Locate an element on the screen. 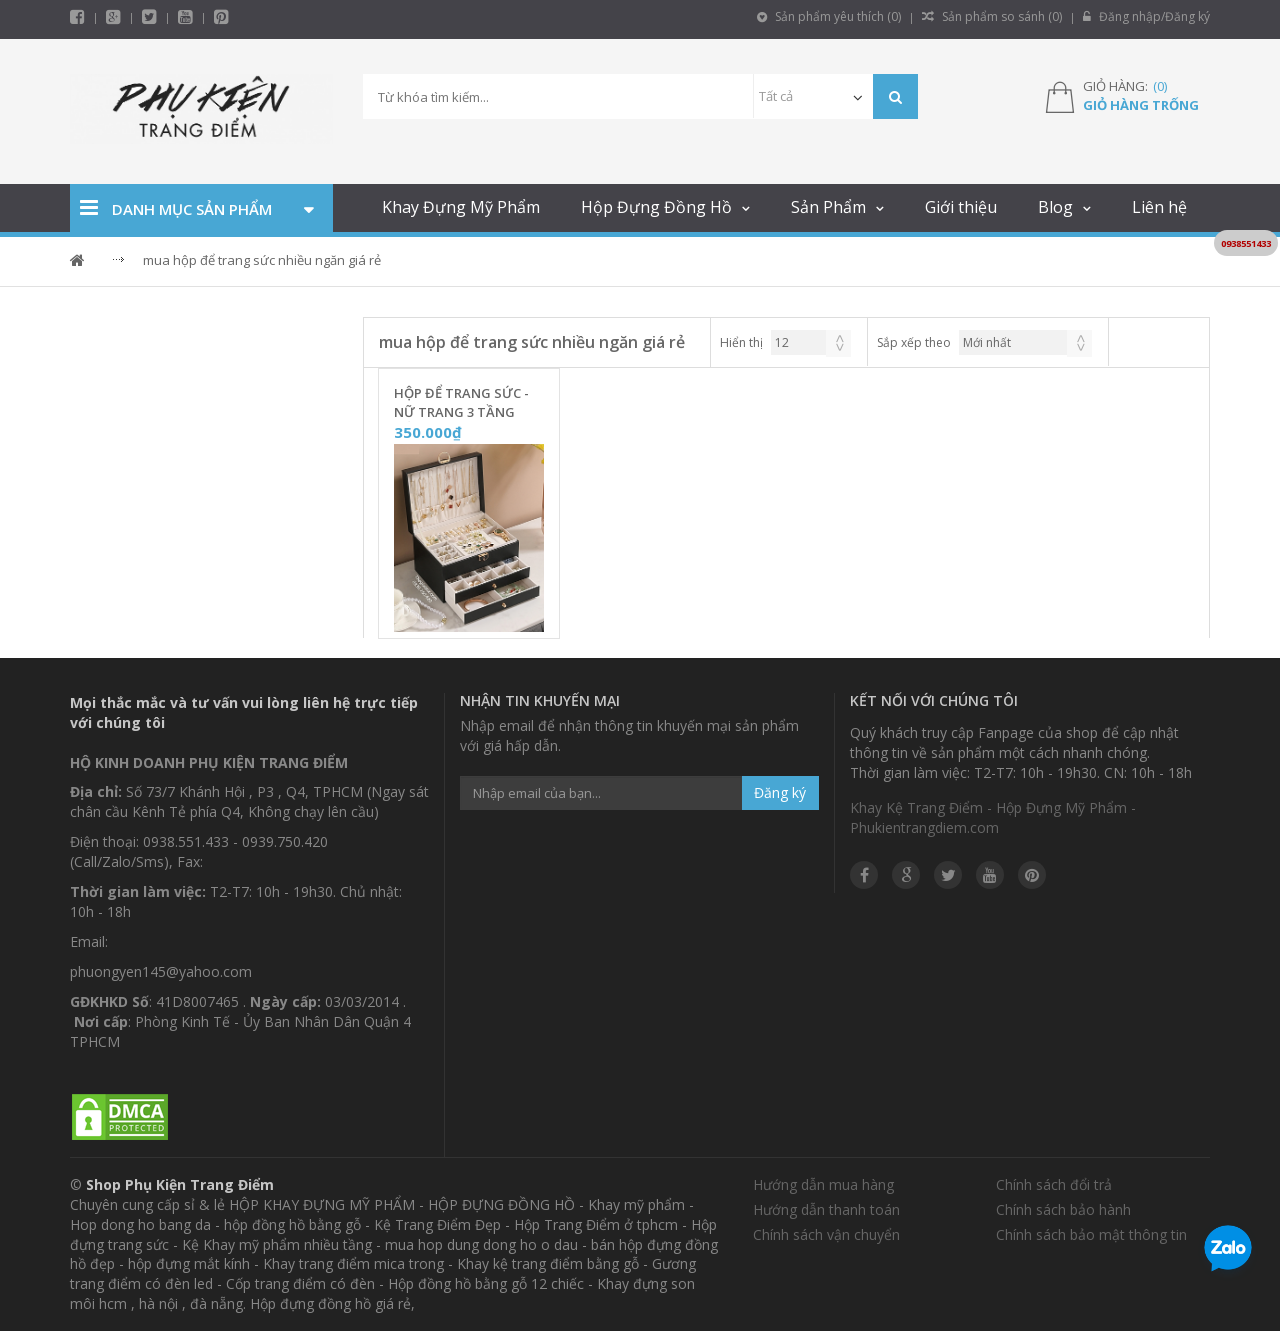 This screenshot has height=1331, width=1280. Khay Đựng Mỹ Phẩm is located at coordinates (461, 207).